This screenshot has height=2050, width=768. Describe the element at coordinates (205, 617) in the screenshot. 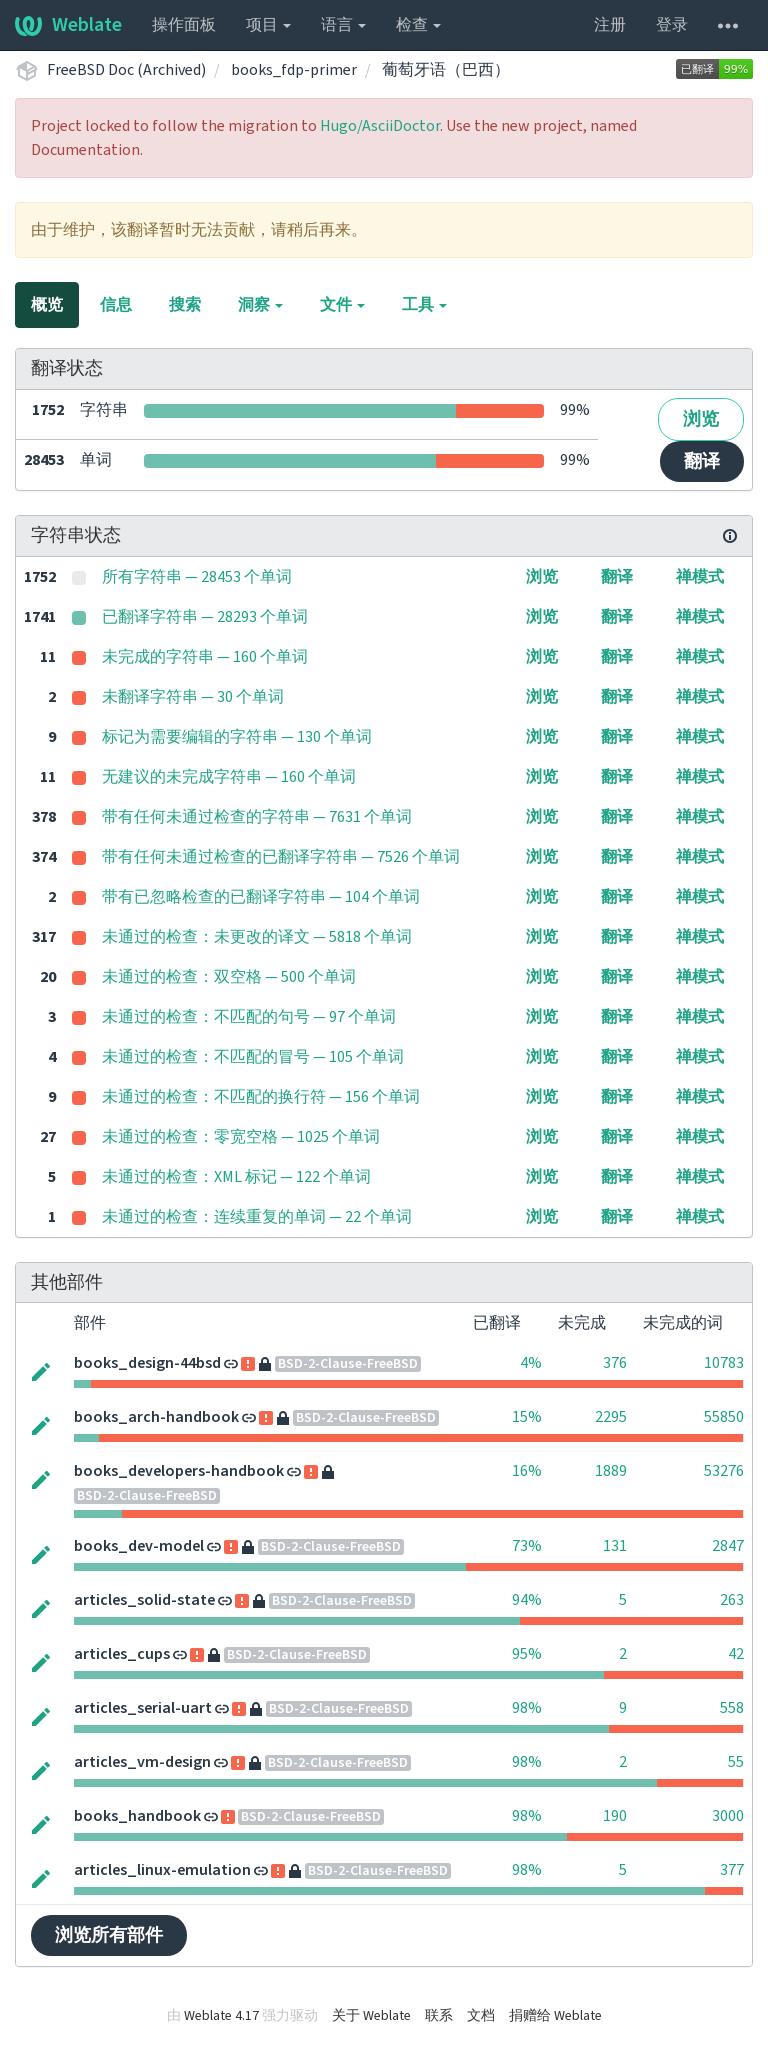

I see `已翻译字符串 — 28293 个单词` at that location.